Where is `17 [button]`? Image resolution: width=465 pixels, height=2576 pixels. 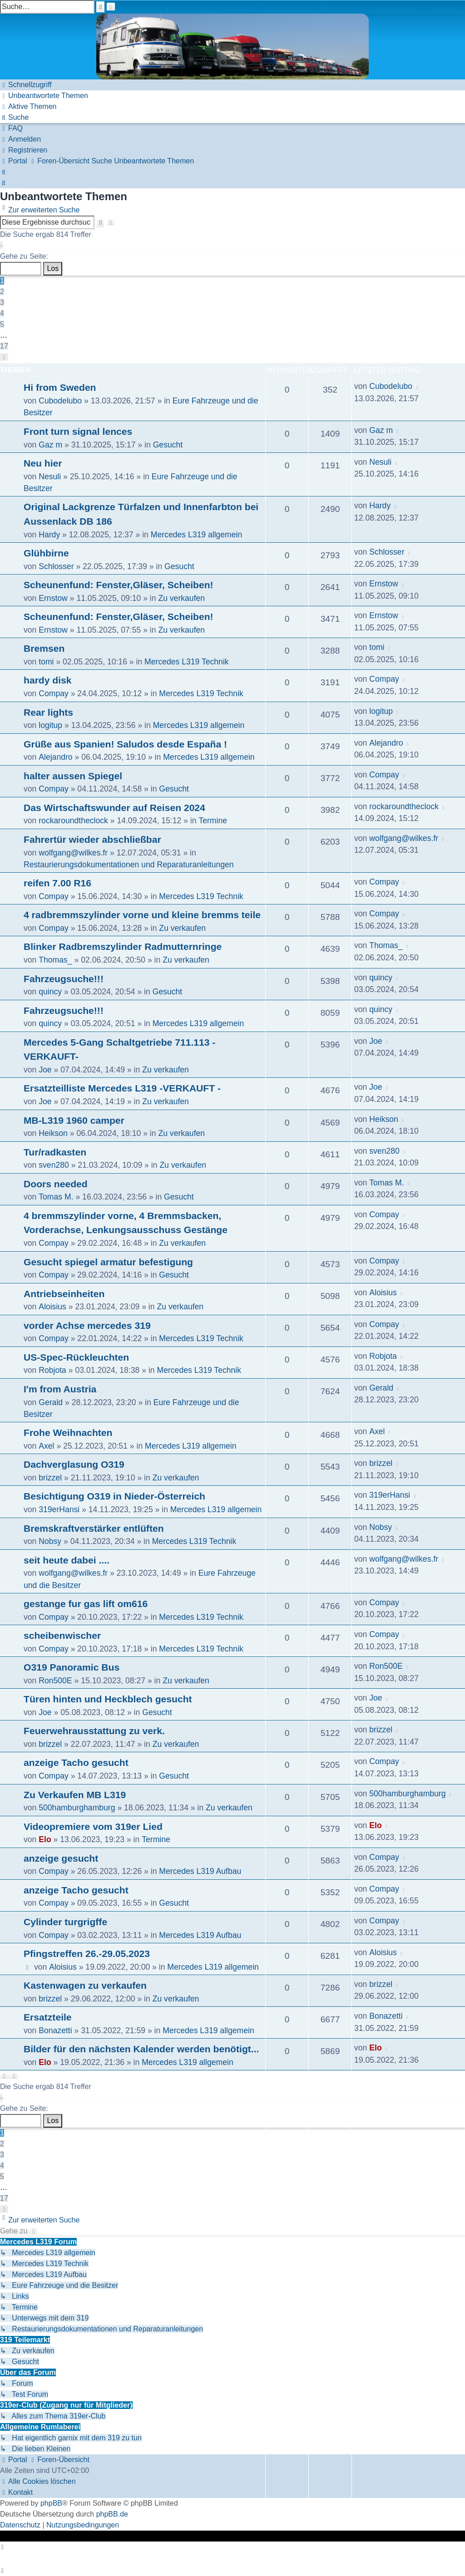
17 [button] is located at coordinates (4, 346).